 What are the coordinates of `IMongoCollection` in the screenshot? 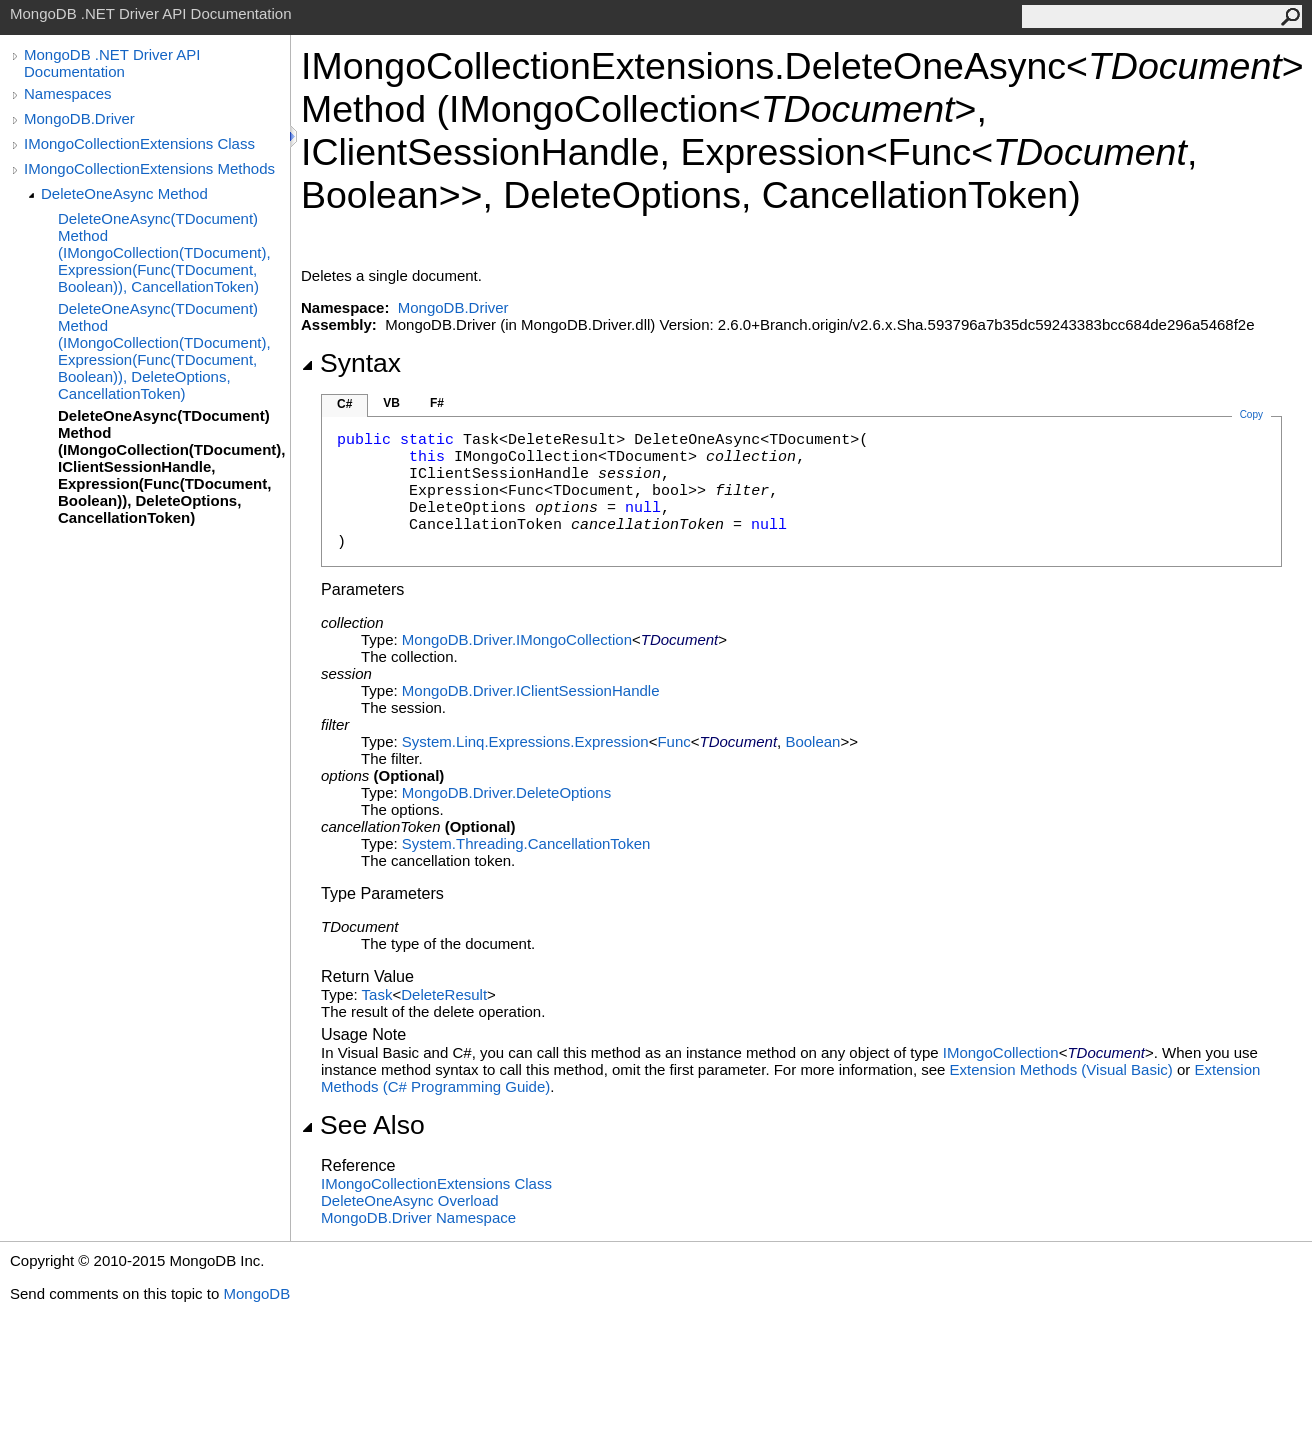 It's located at (1001, 1052).